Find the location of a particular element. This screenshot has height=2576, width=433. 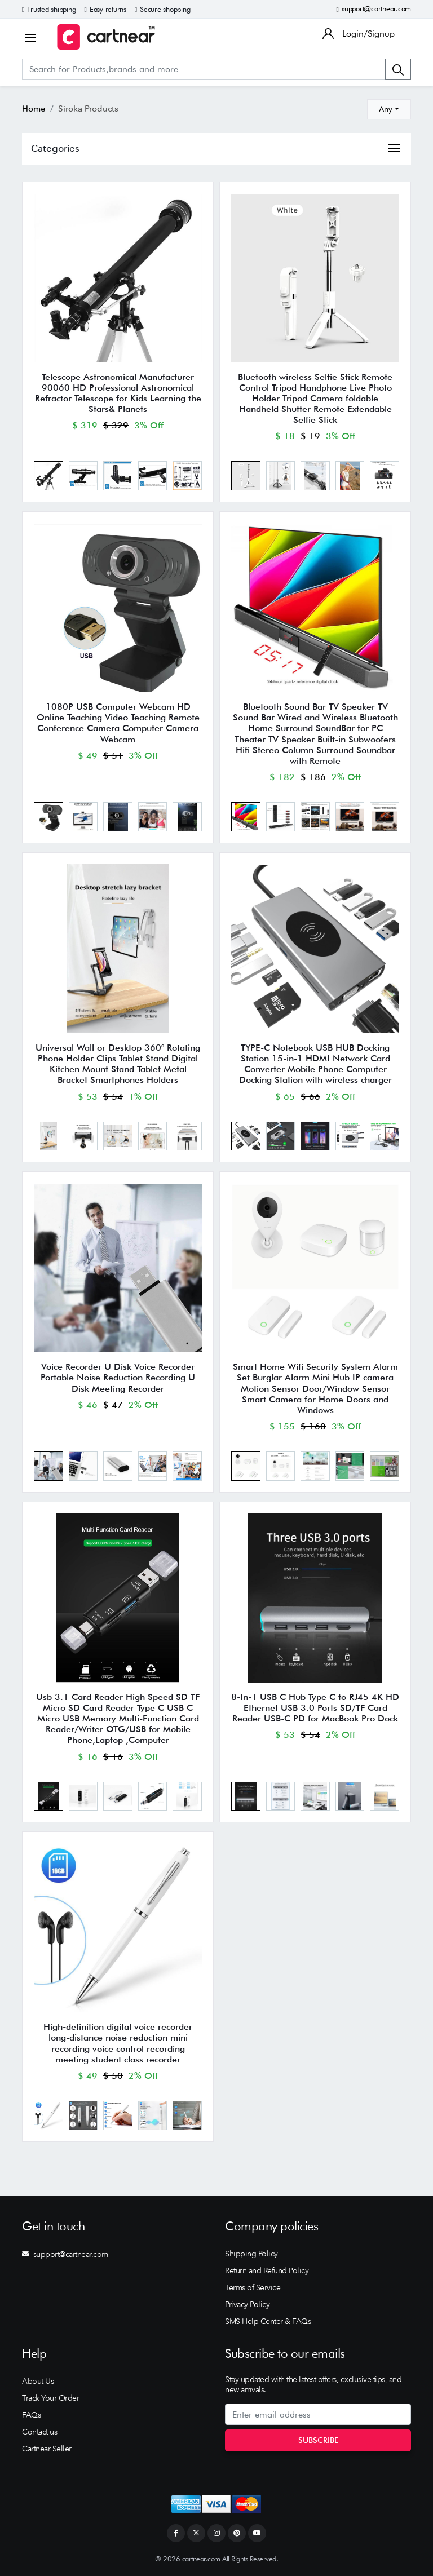

FAQs is located at coordinates (31, 2415).